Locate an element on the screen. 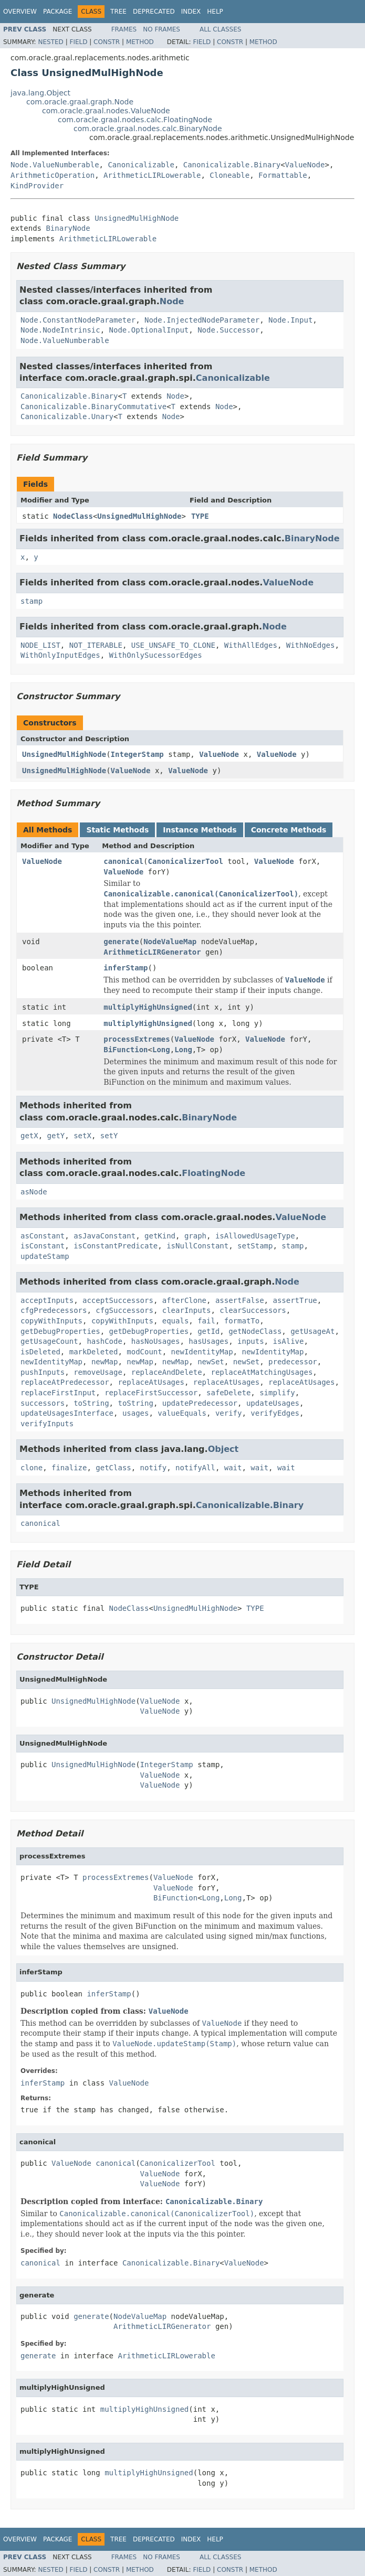 This screenshot has width=365, height=2576. assertTrue is located at coordinates (295, 1300).